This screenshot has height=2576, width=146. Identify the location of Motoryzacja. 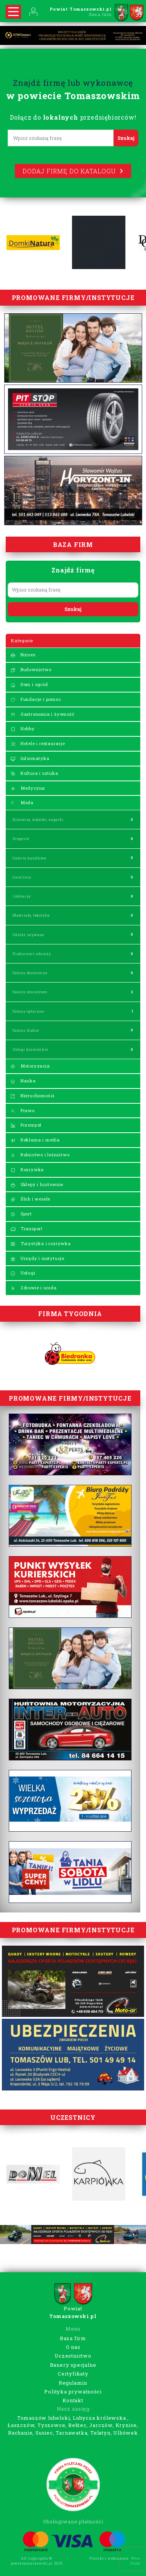
(30, 1066).